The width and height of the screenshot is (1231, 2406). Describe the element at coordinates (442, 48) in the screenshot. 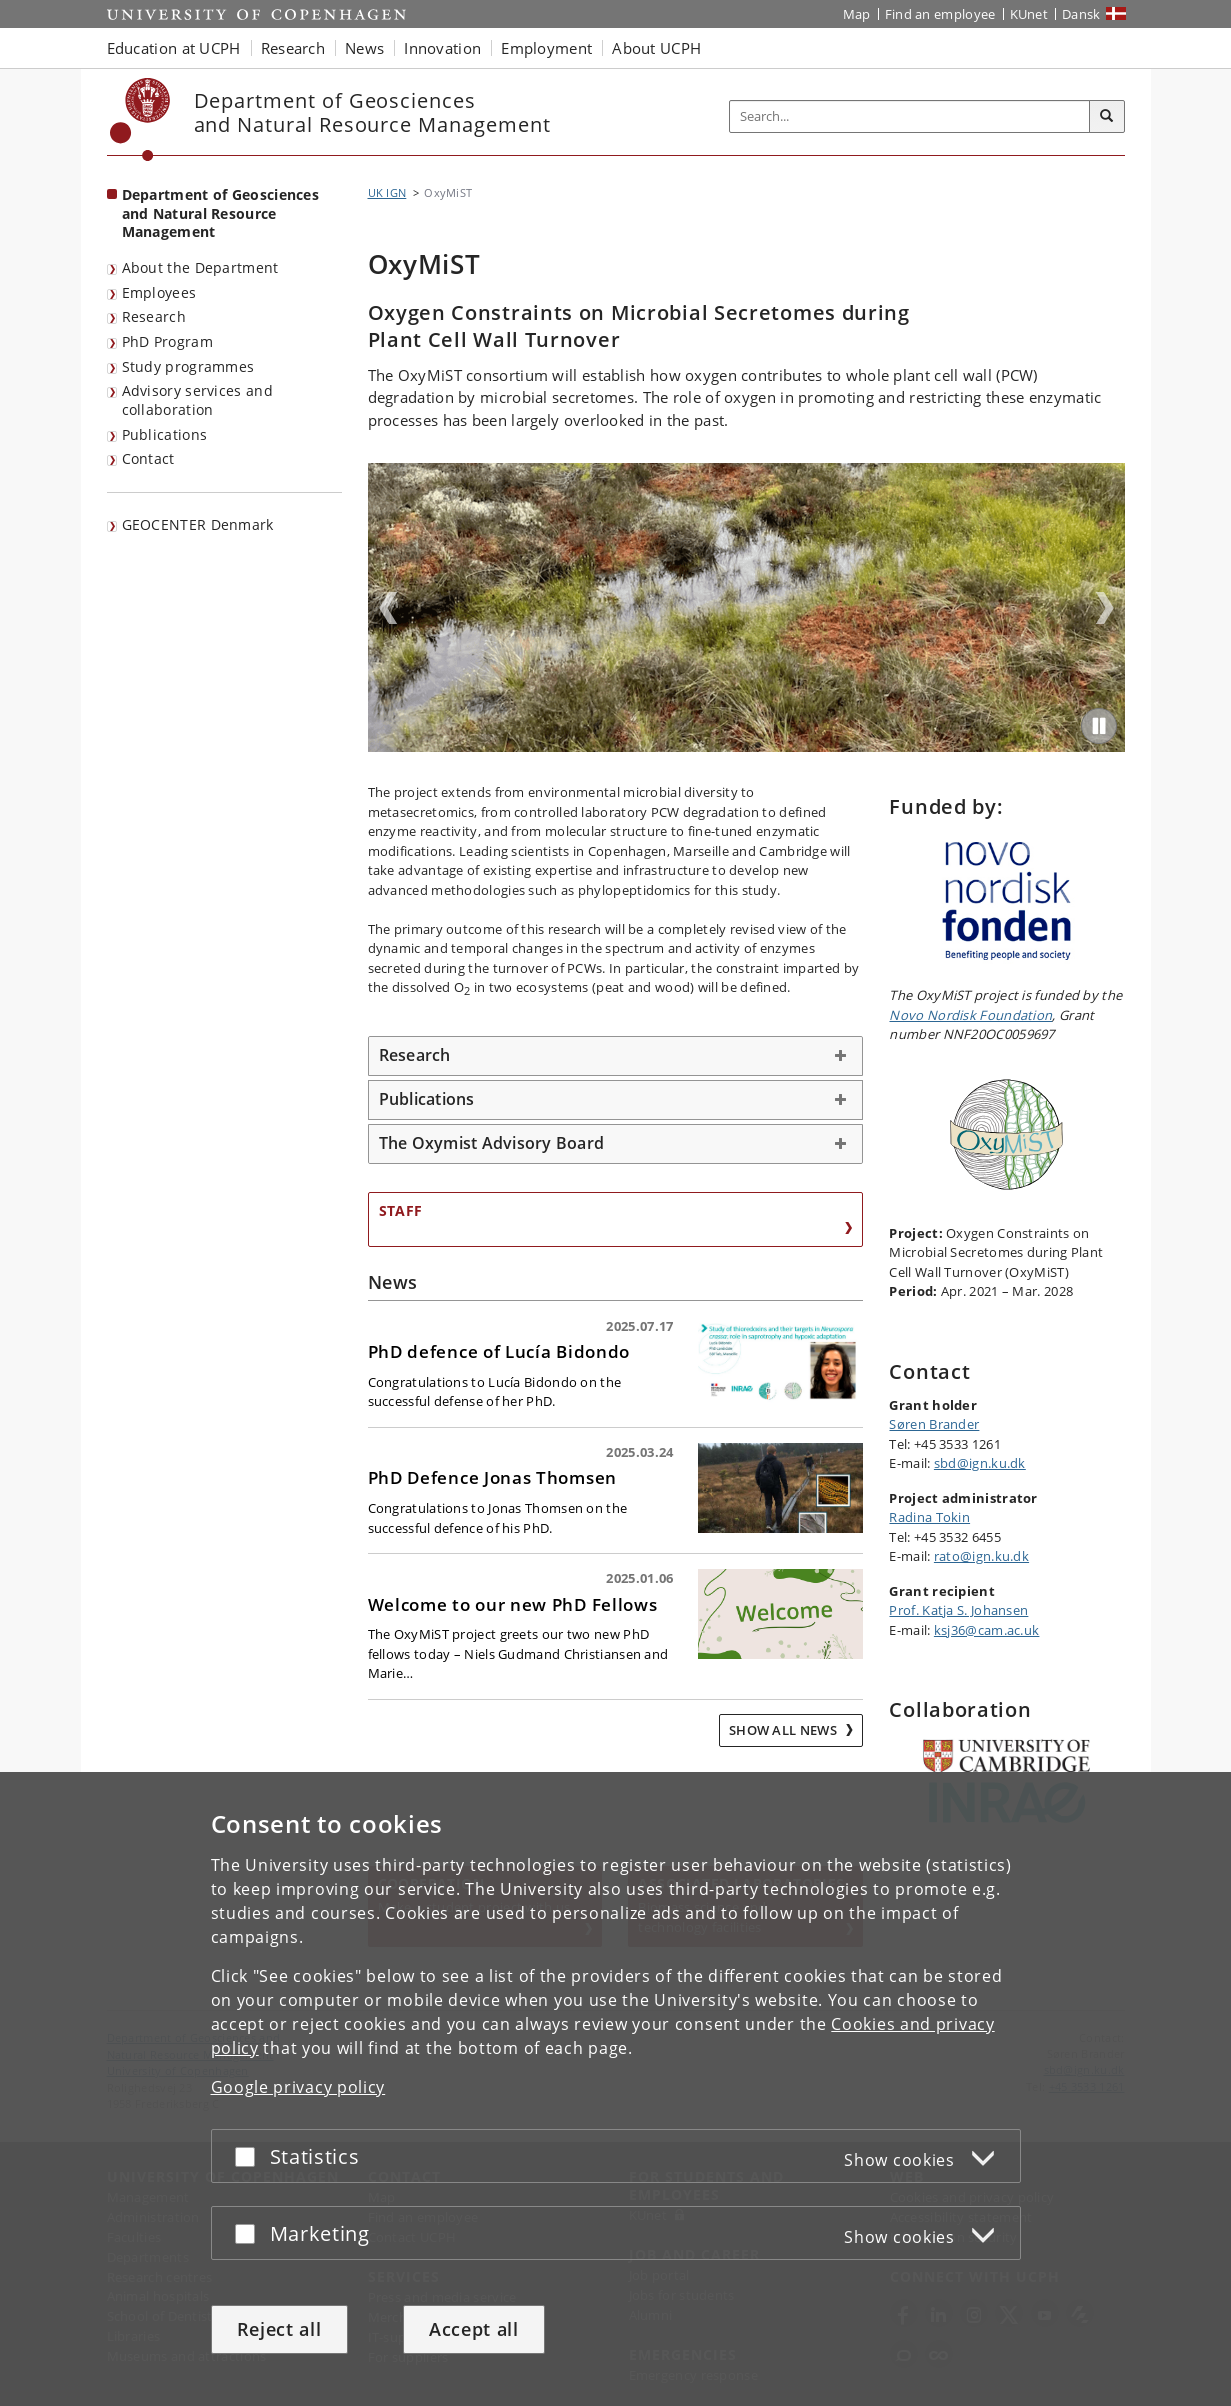

I see `Innovation [button]` at that location.